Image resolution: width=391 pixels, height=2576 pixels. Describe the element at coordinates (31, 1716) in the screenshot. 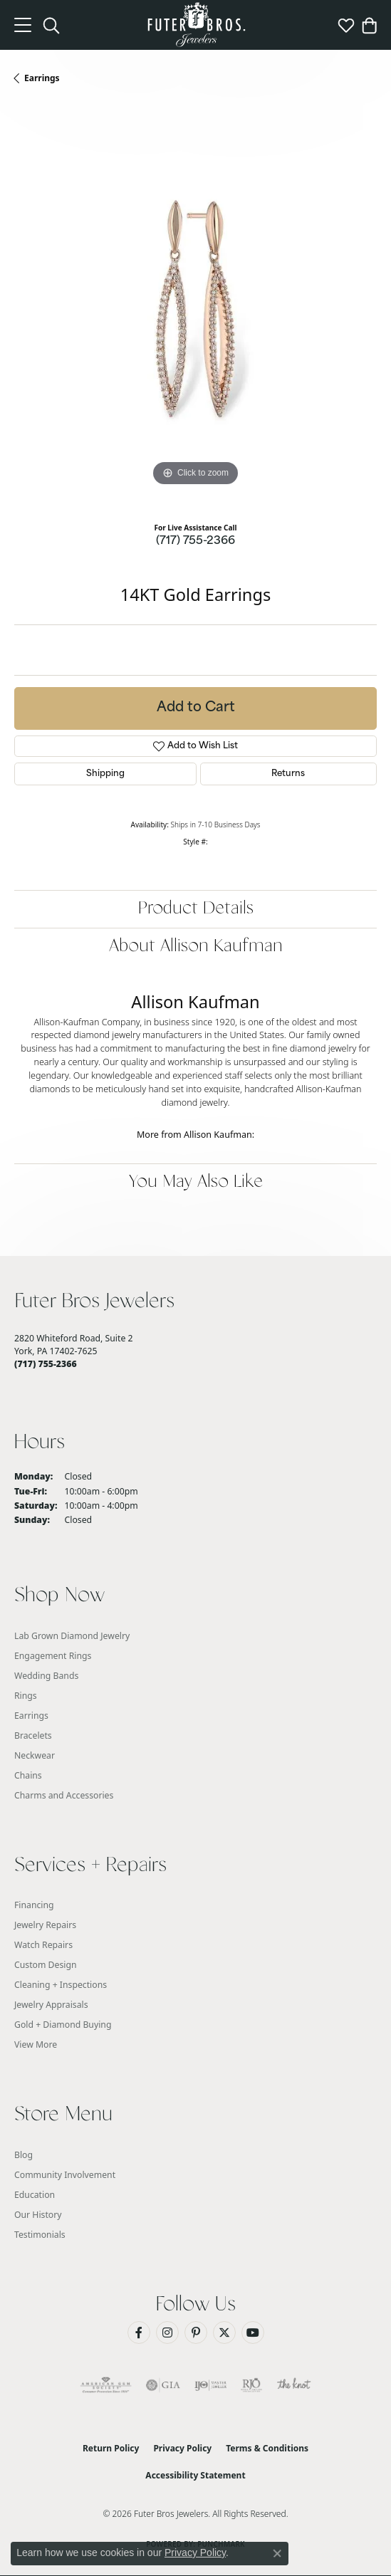

I see `Earrings [menuitem]` at that location.